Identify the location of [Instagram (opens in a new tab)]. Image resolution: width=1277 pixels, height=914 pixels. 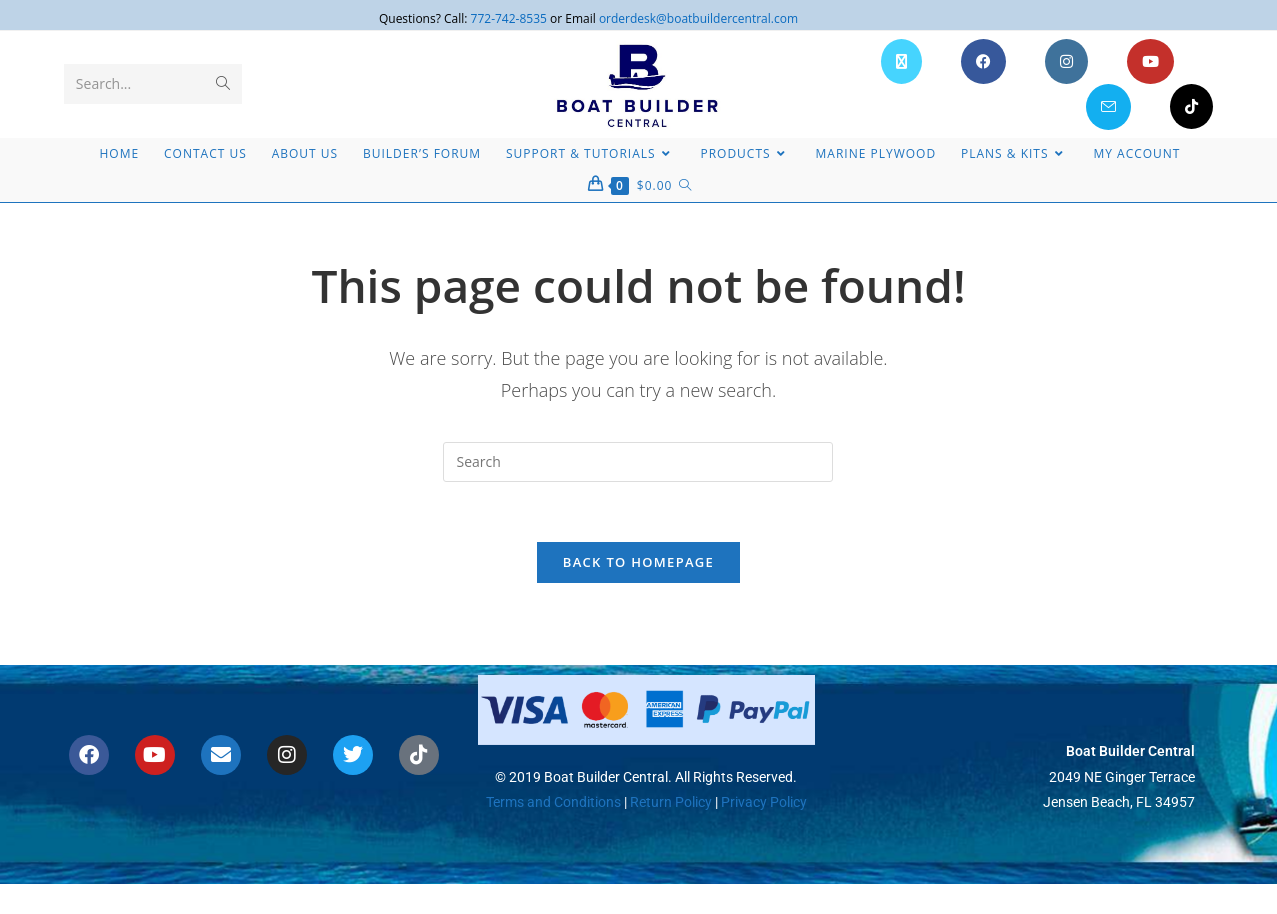
(1066, 61).